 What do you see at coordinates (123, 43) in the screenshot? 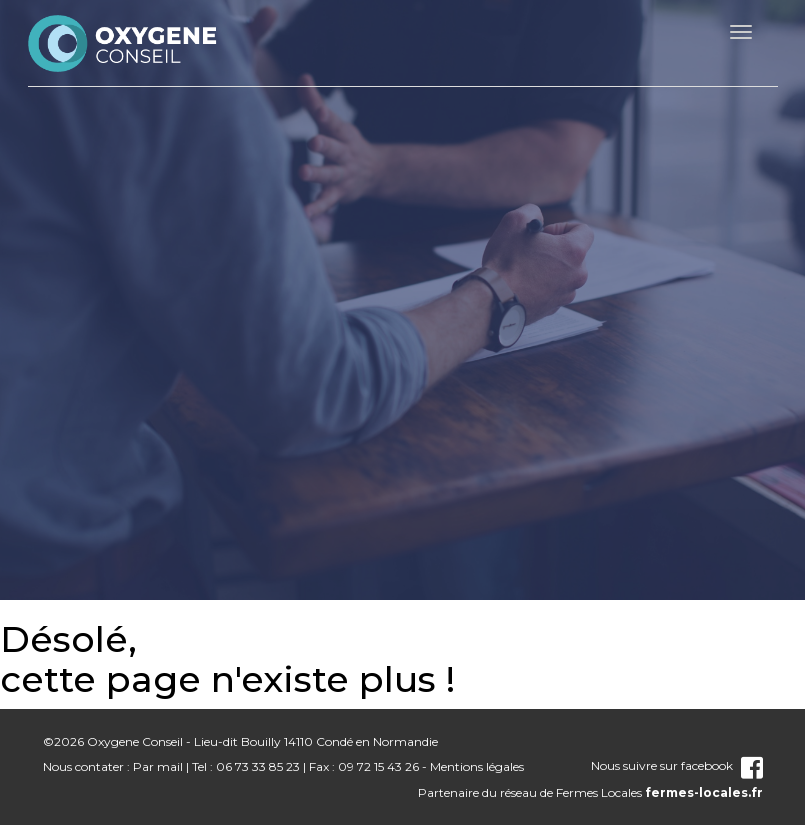
I see `nom_site` at bounding box center [123, 43].